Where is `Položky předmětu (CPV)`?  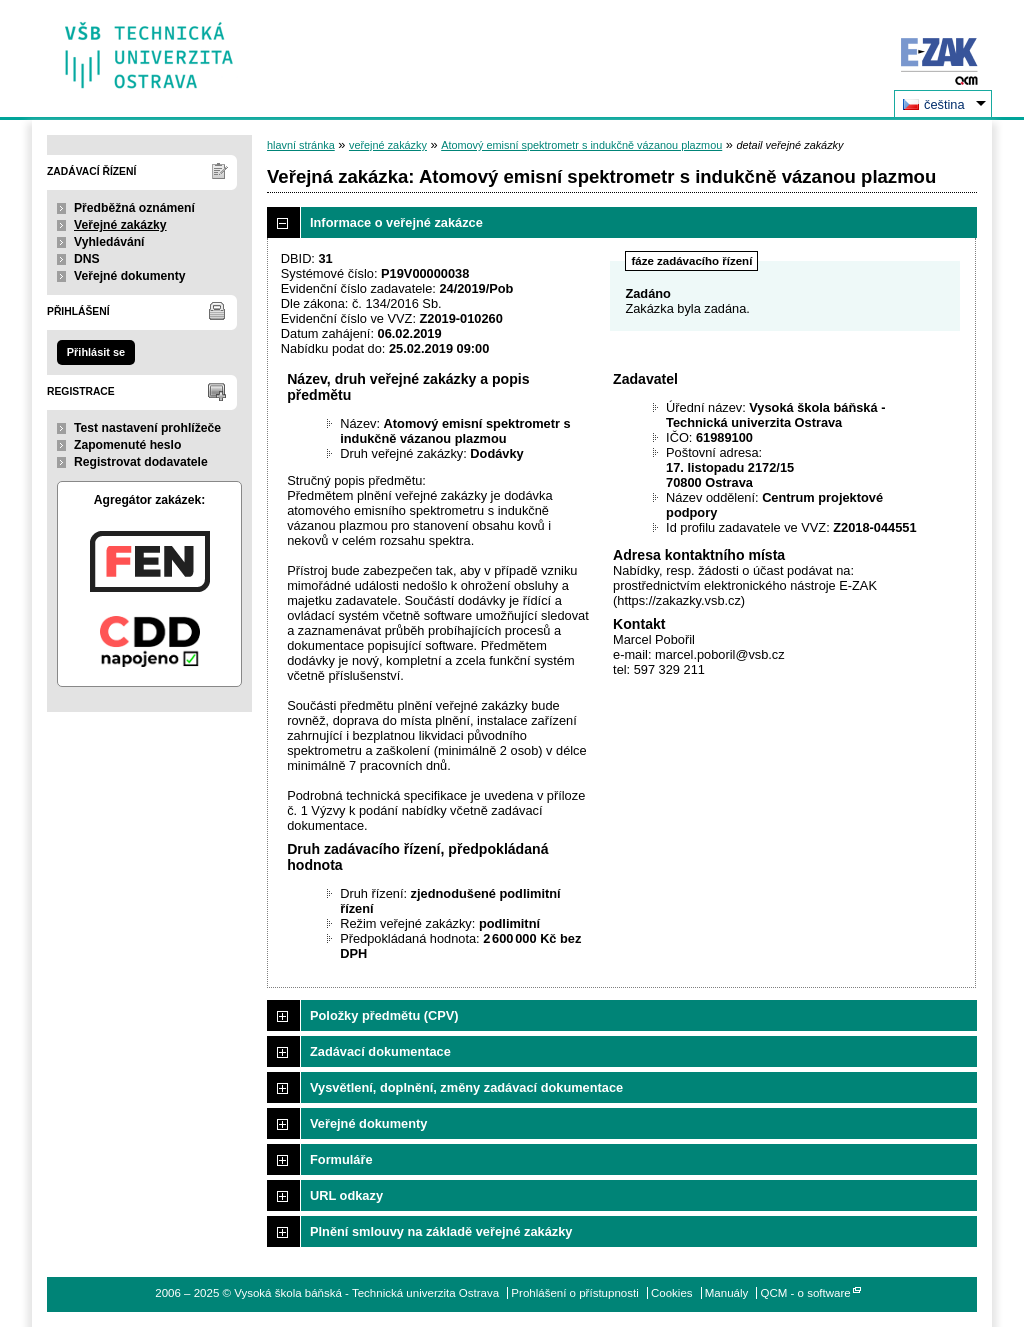
Položky předmětu (CPV) is located at coordinates (384, 1015).